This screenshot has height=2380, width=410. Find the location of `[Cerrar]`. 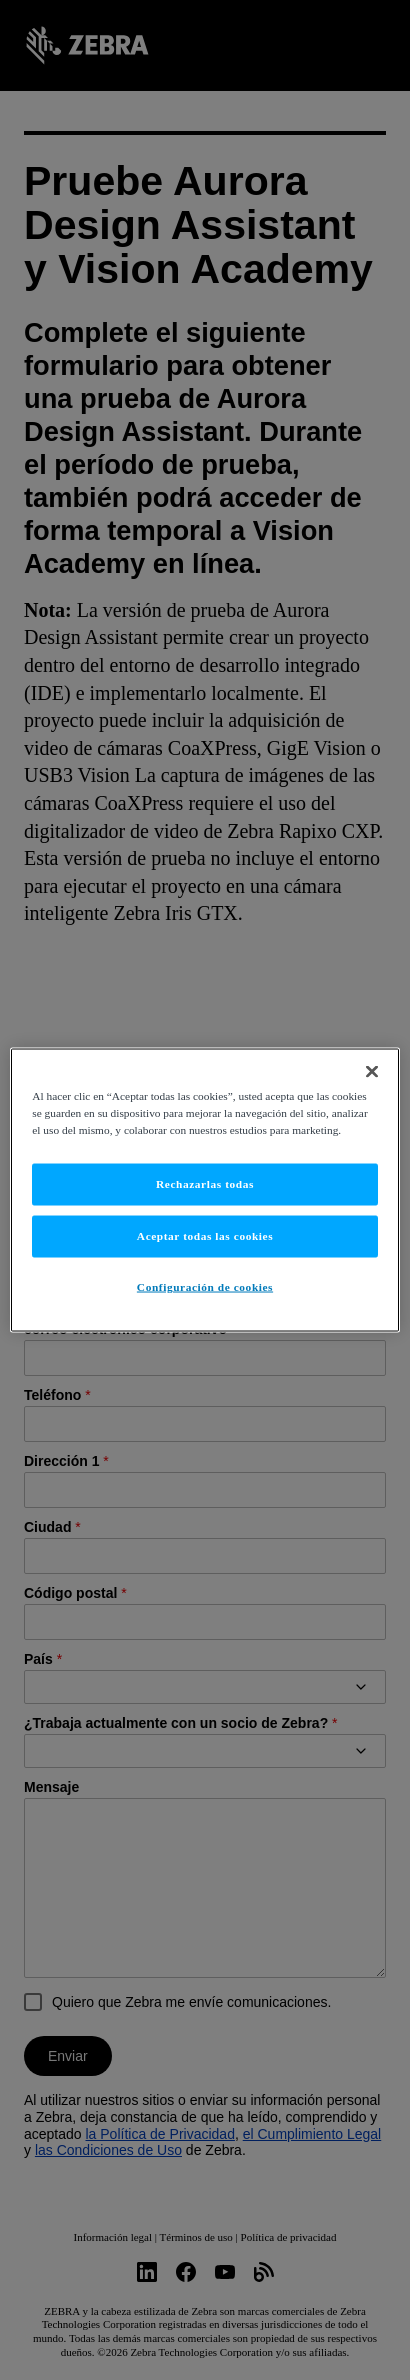

[Cerrar] is located at coordinates (372, 1072).